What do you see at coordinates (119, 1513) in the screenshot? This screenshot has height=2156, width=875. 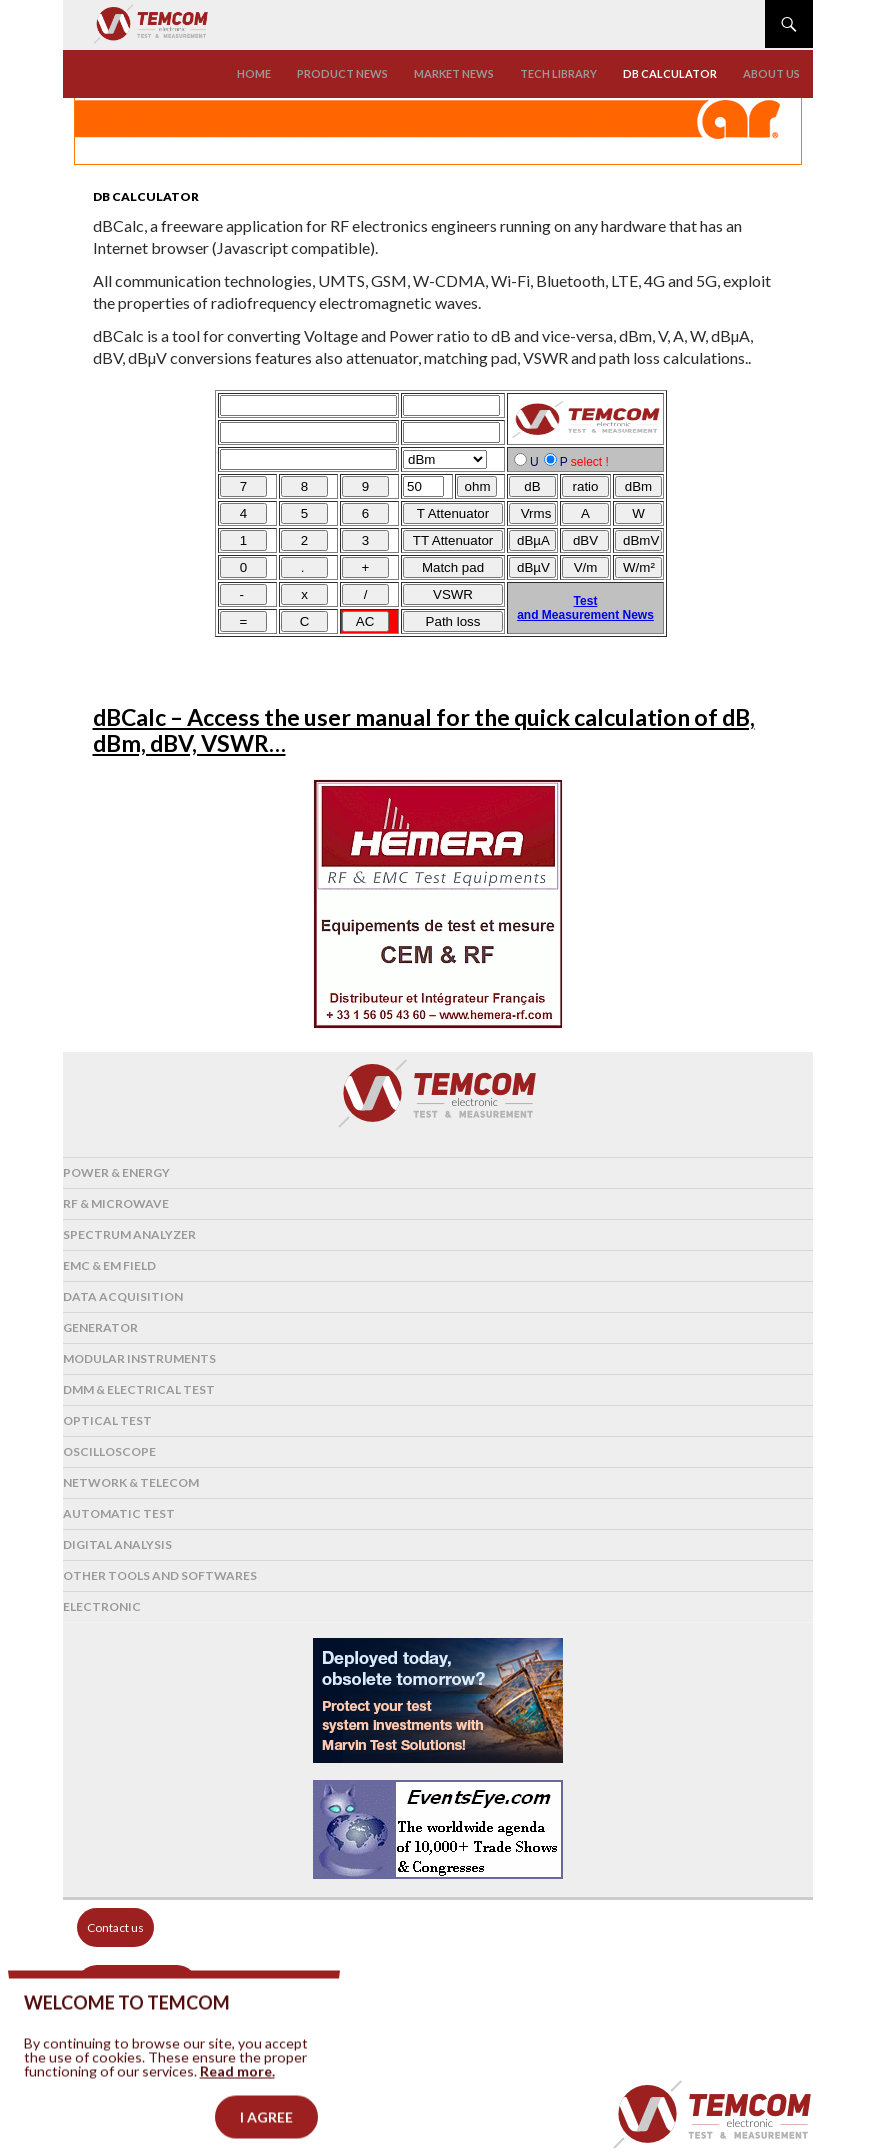 I see `Automatic test` at bounding box center [119, 1513].